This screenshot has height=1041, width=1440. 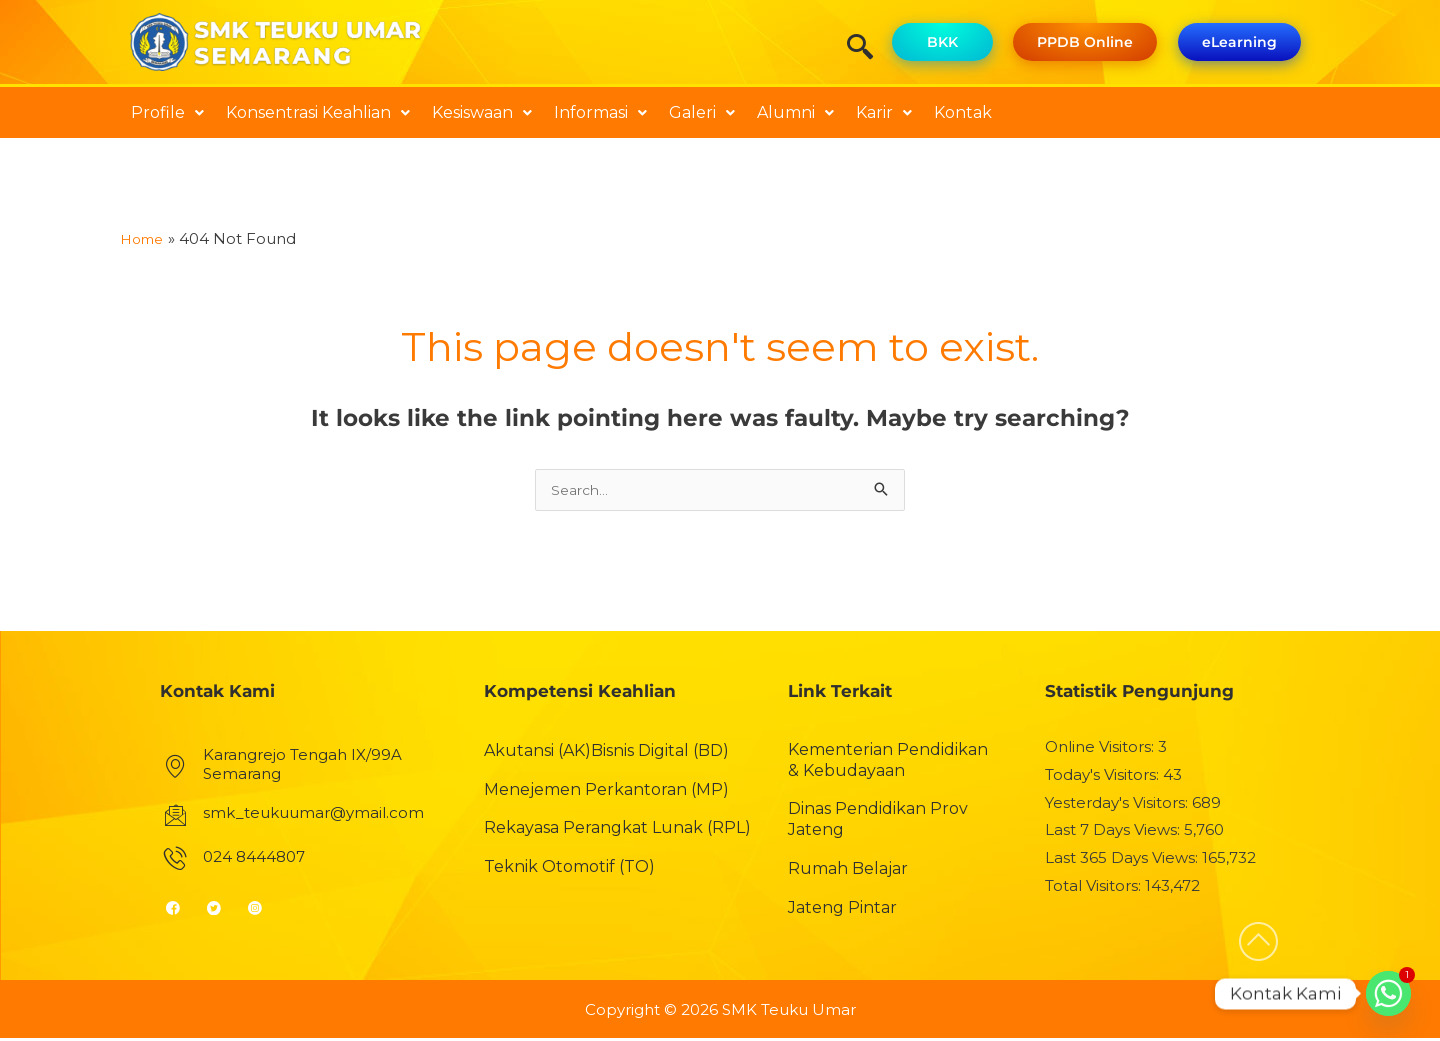 What do you see at coordinates (181, 910) in the screenshot?
I see `[Facebook]` at bounding box center [181, 910].